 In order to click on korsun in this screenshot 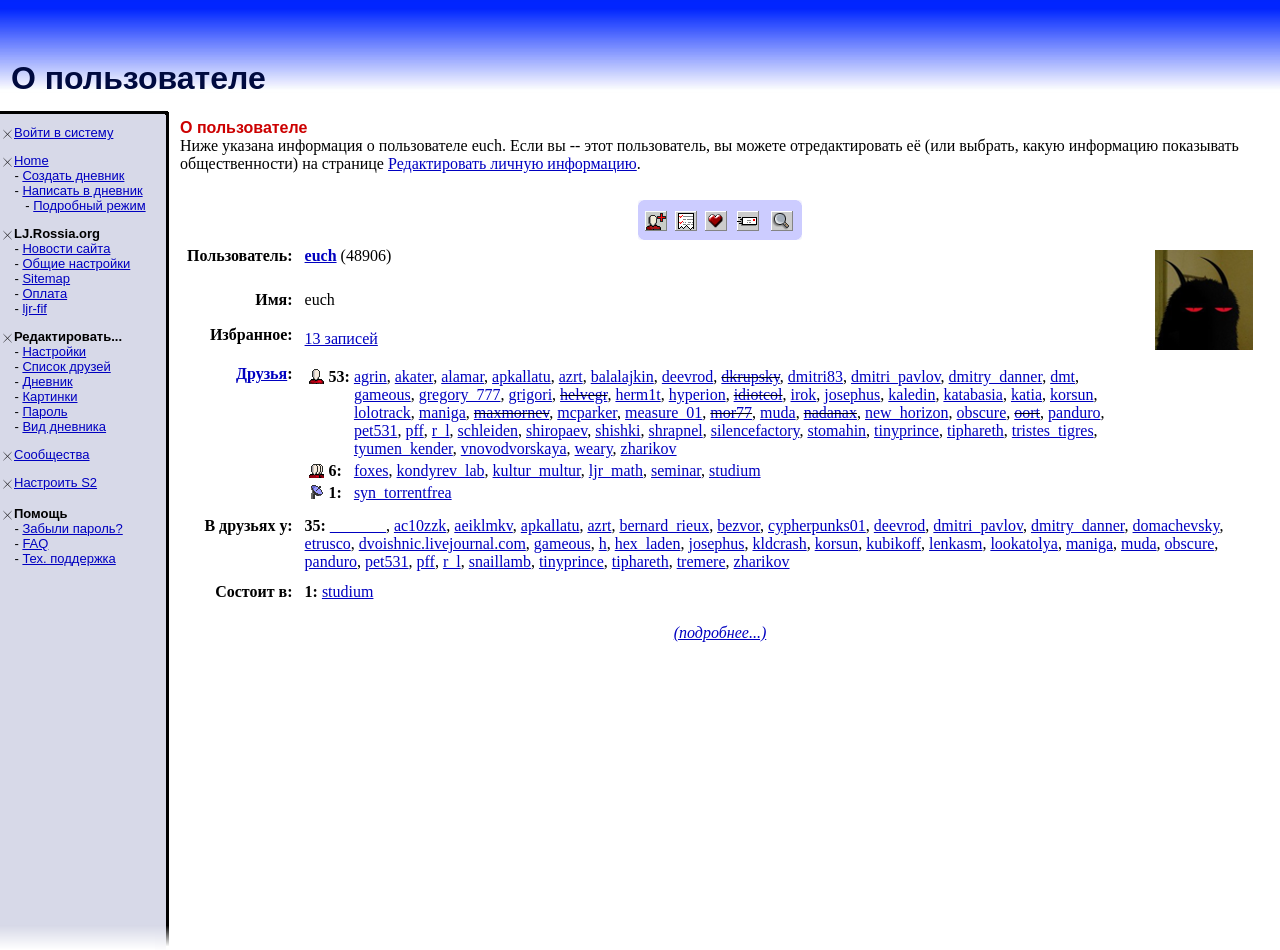, I will do `click(1072, 394)`.